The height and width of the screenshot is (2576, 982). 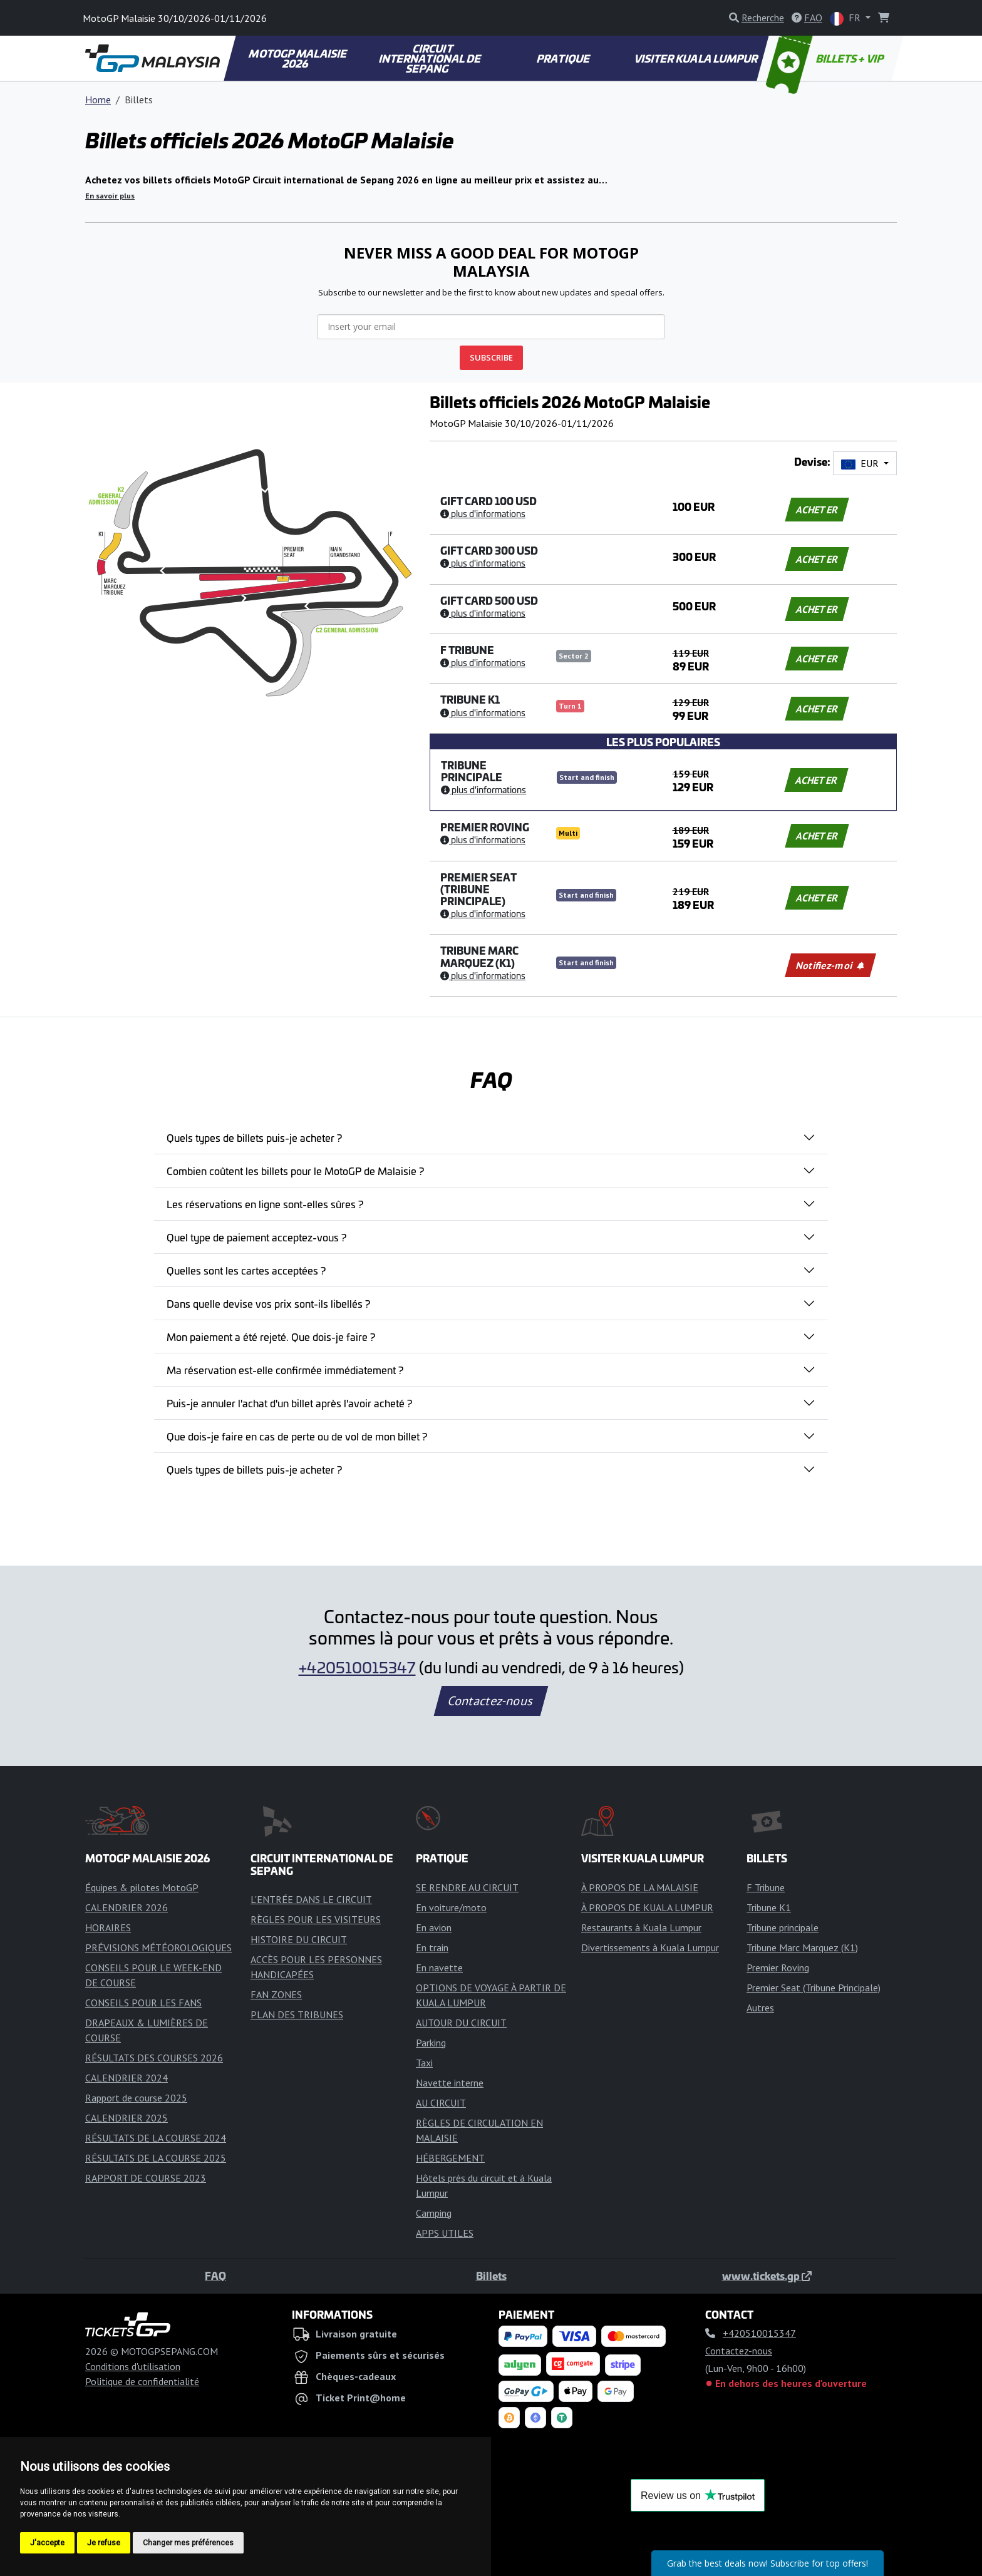 I want to click on Navette interne, so click(x=449, y=2082).